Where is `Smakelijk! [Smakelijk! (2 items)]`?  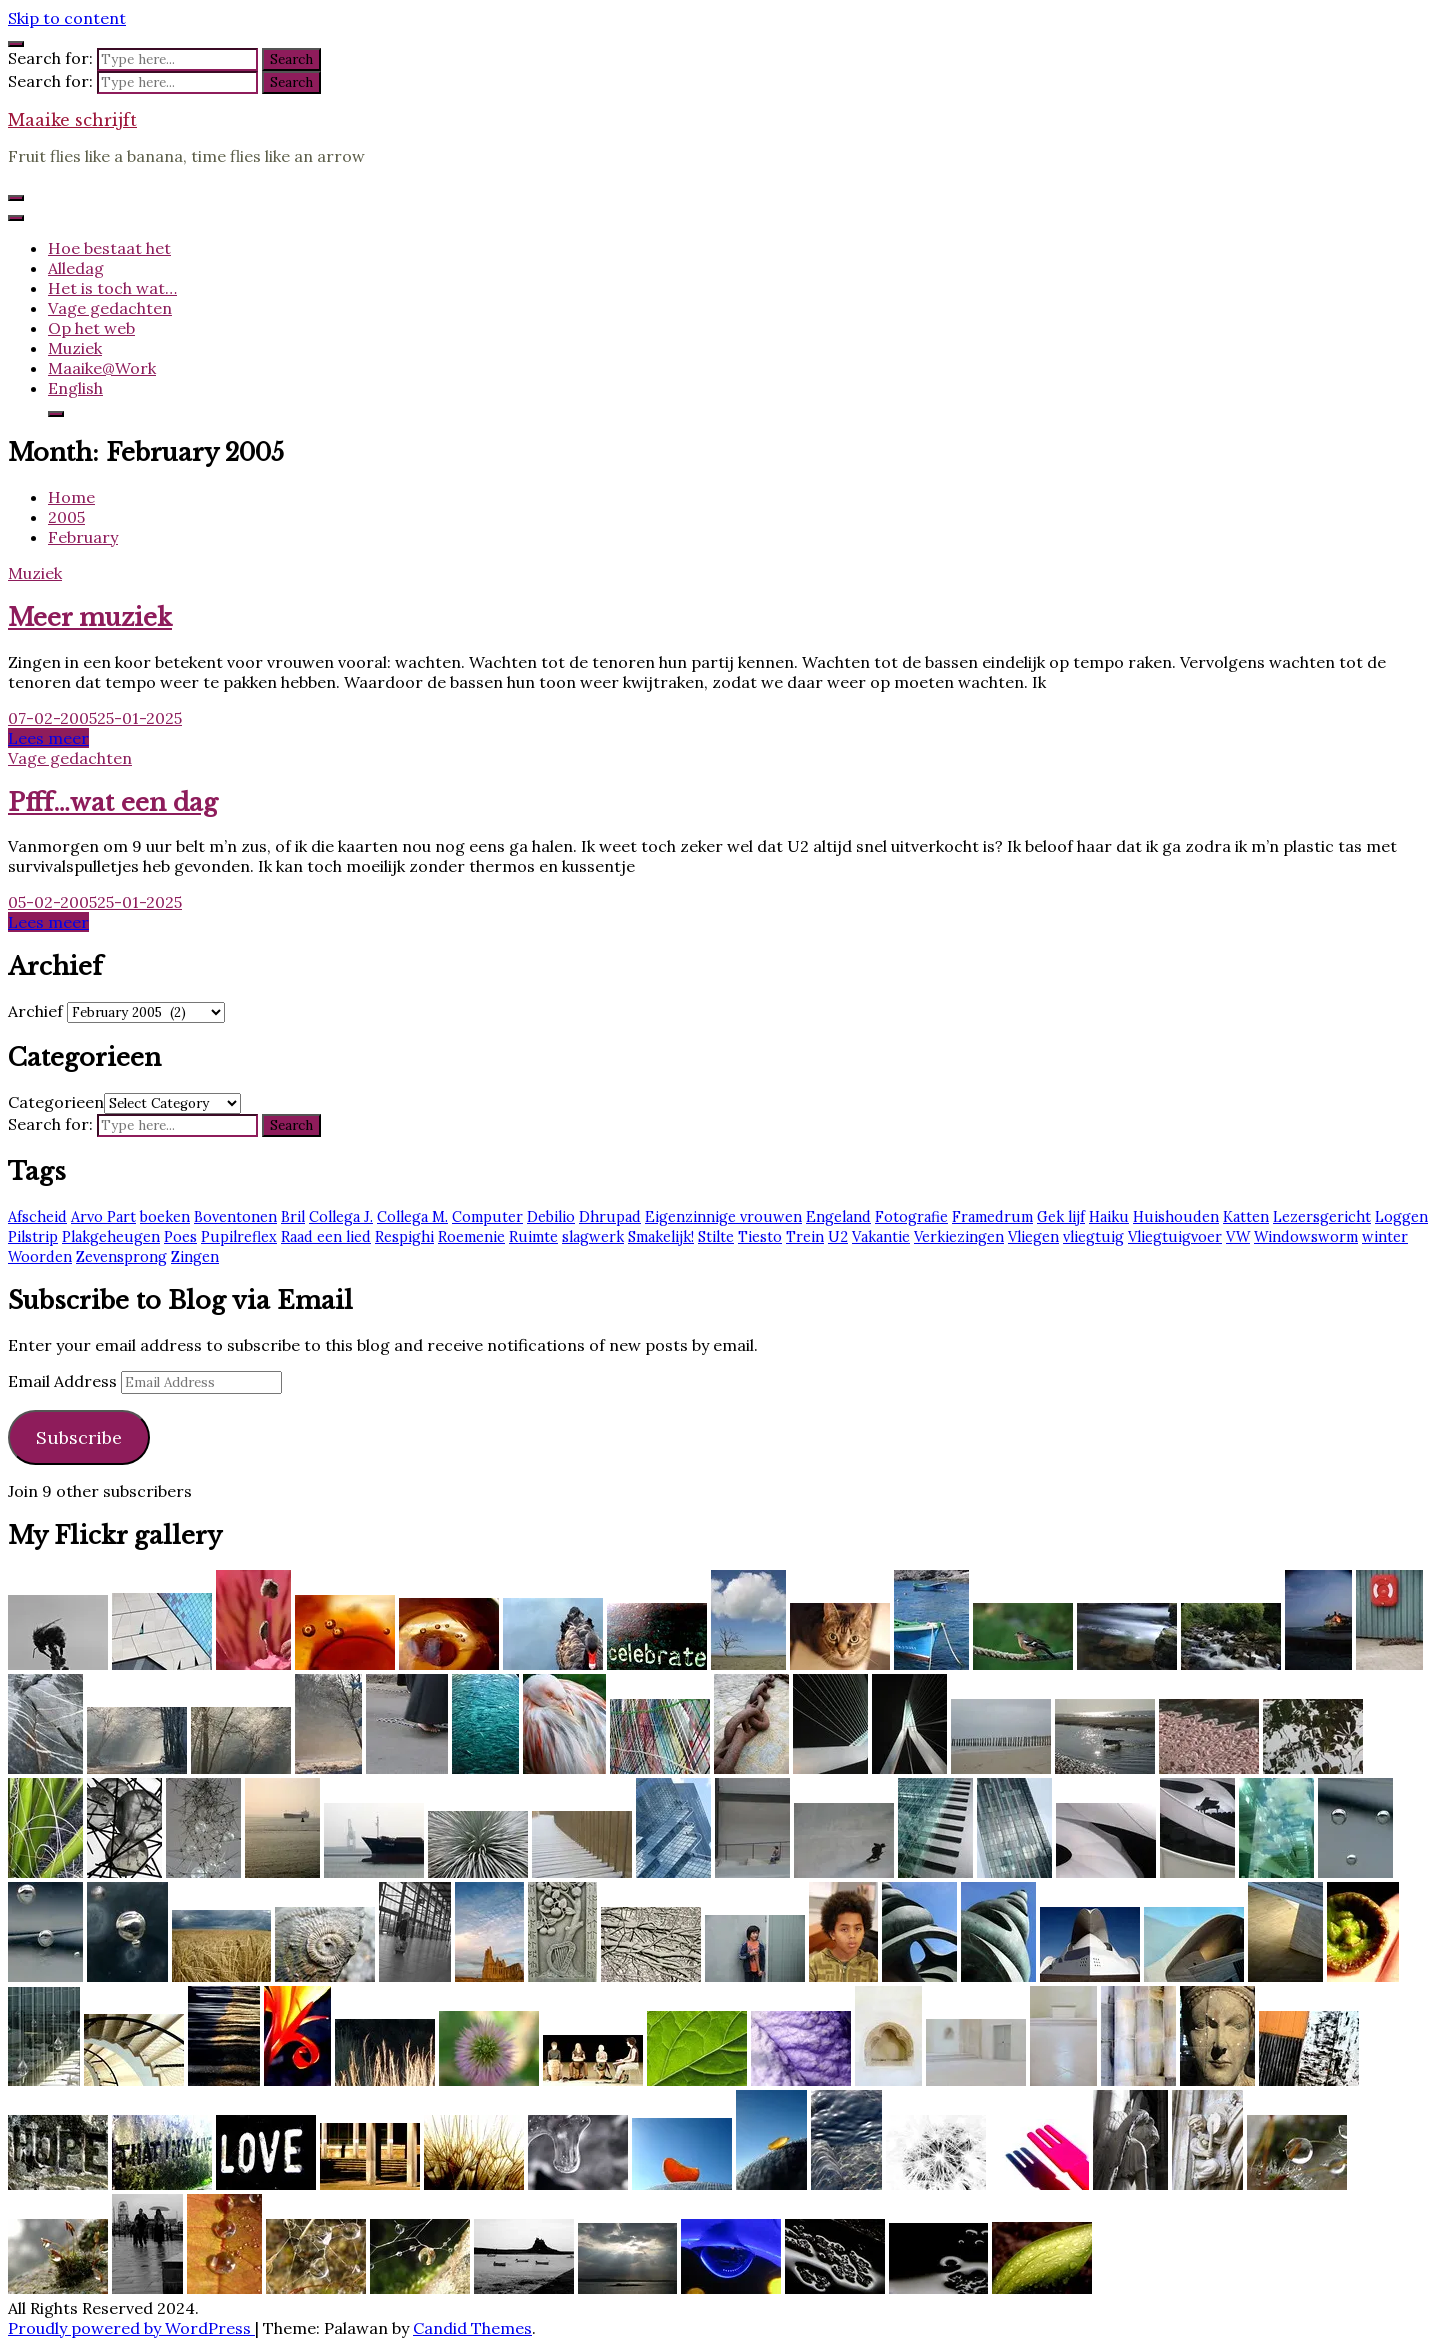
Smakelijk! [Smakelijk! (2 items)] is located at coordinates (661, 1237).